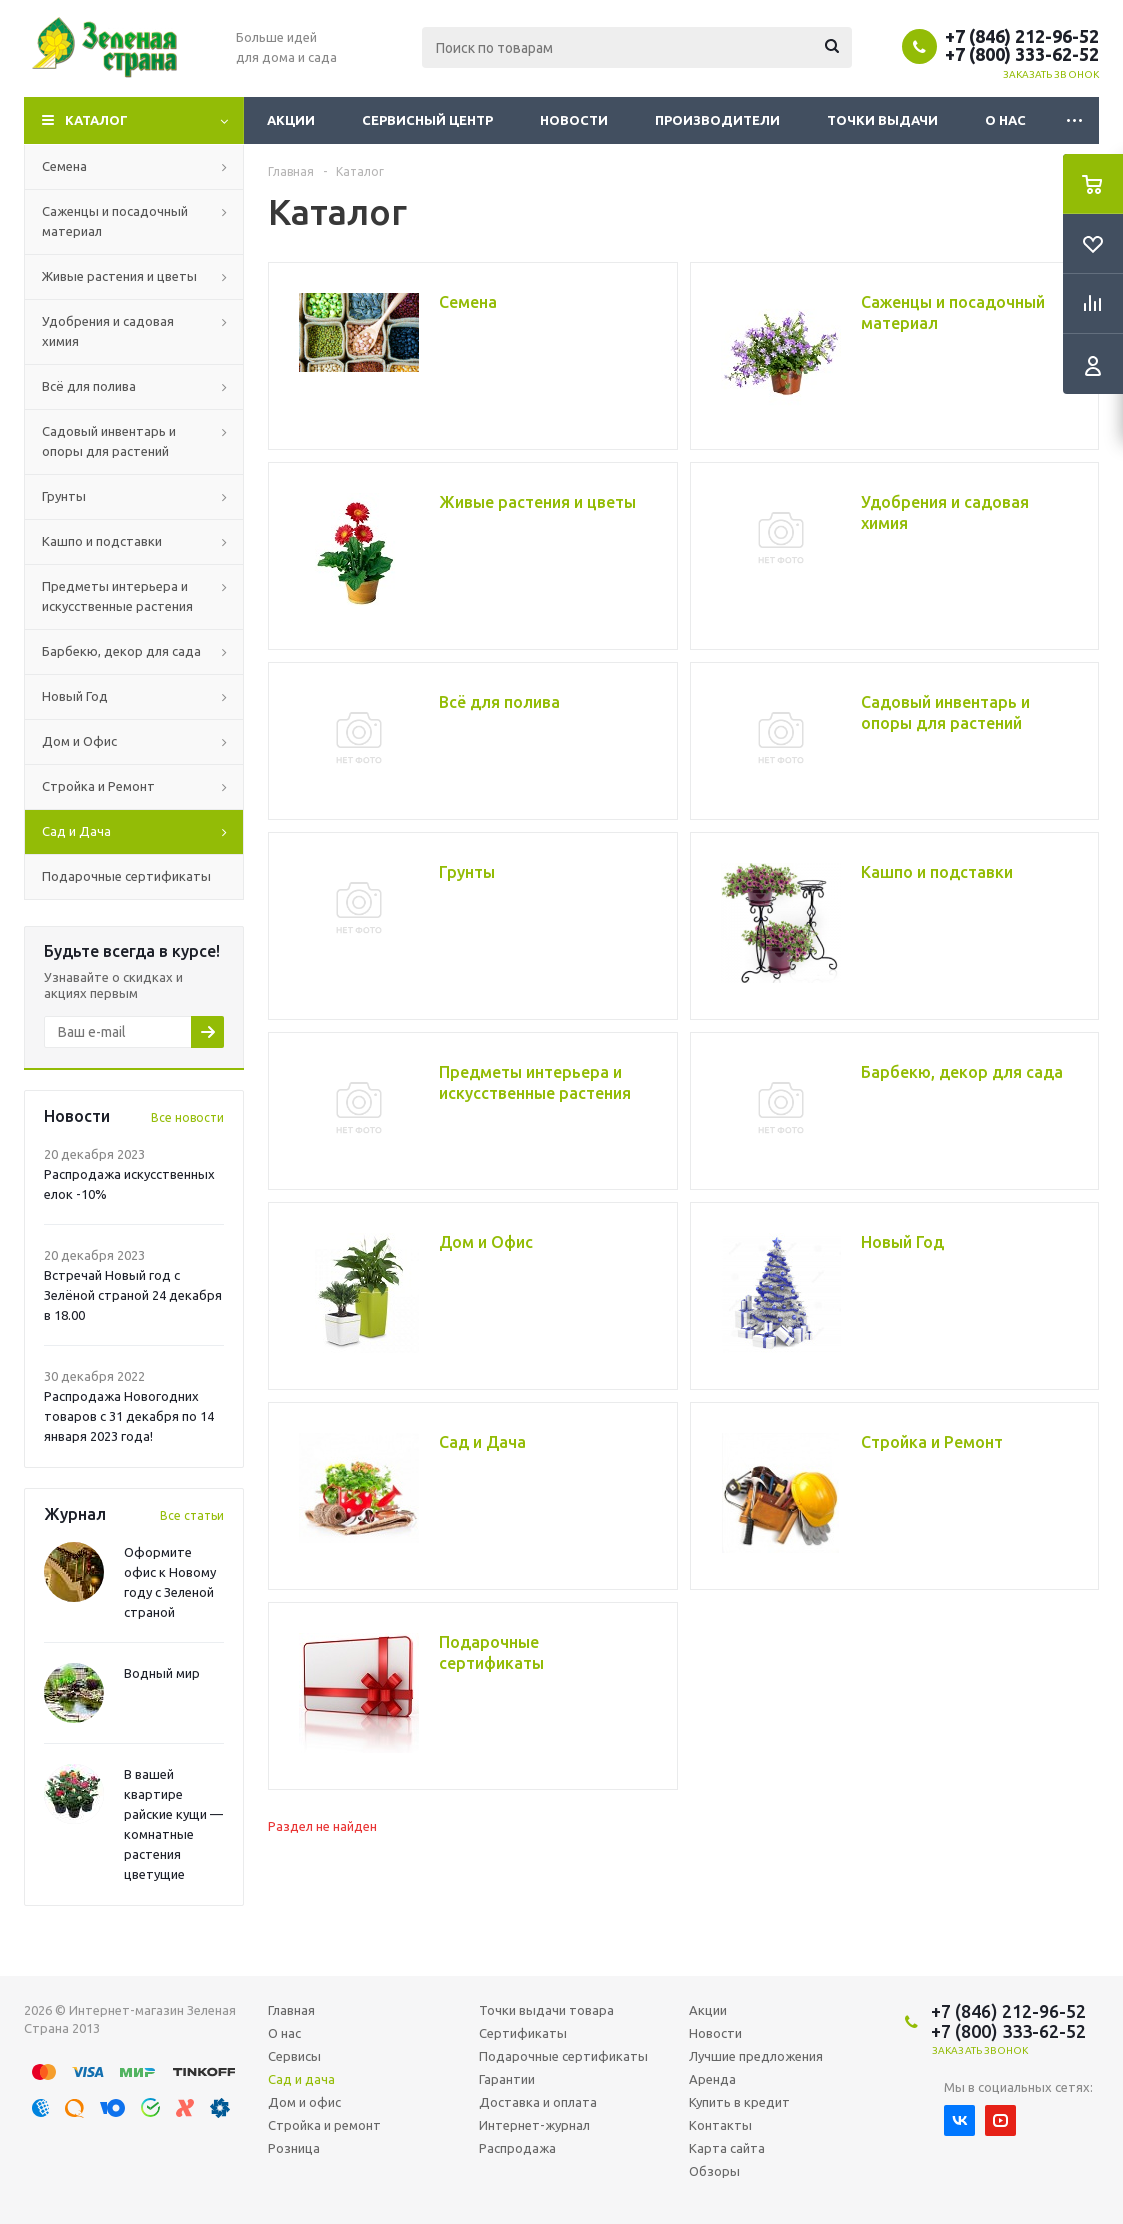 The height and width of the screenshot is (2224, 1123). What do you see at coordinates (1005, 120) in the screenshot?
I see `О нас` at bounding box center [1005, 120].